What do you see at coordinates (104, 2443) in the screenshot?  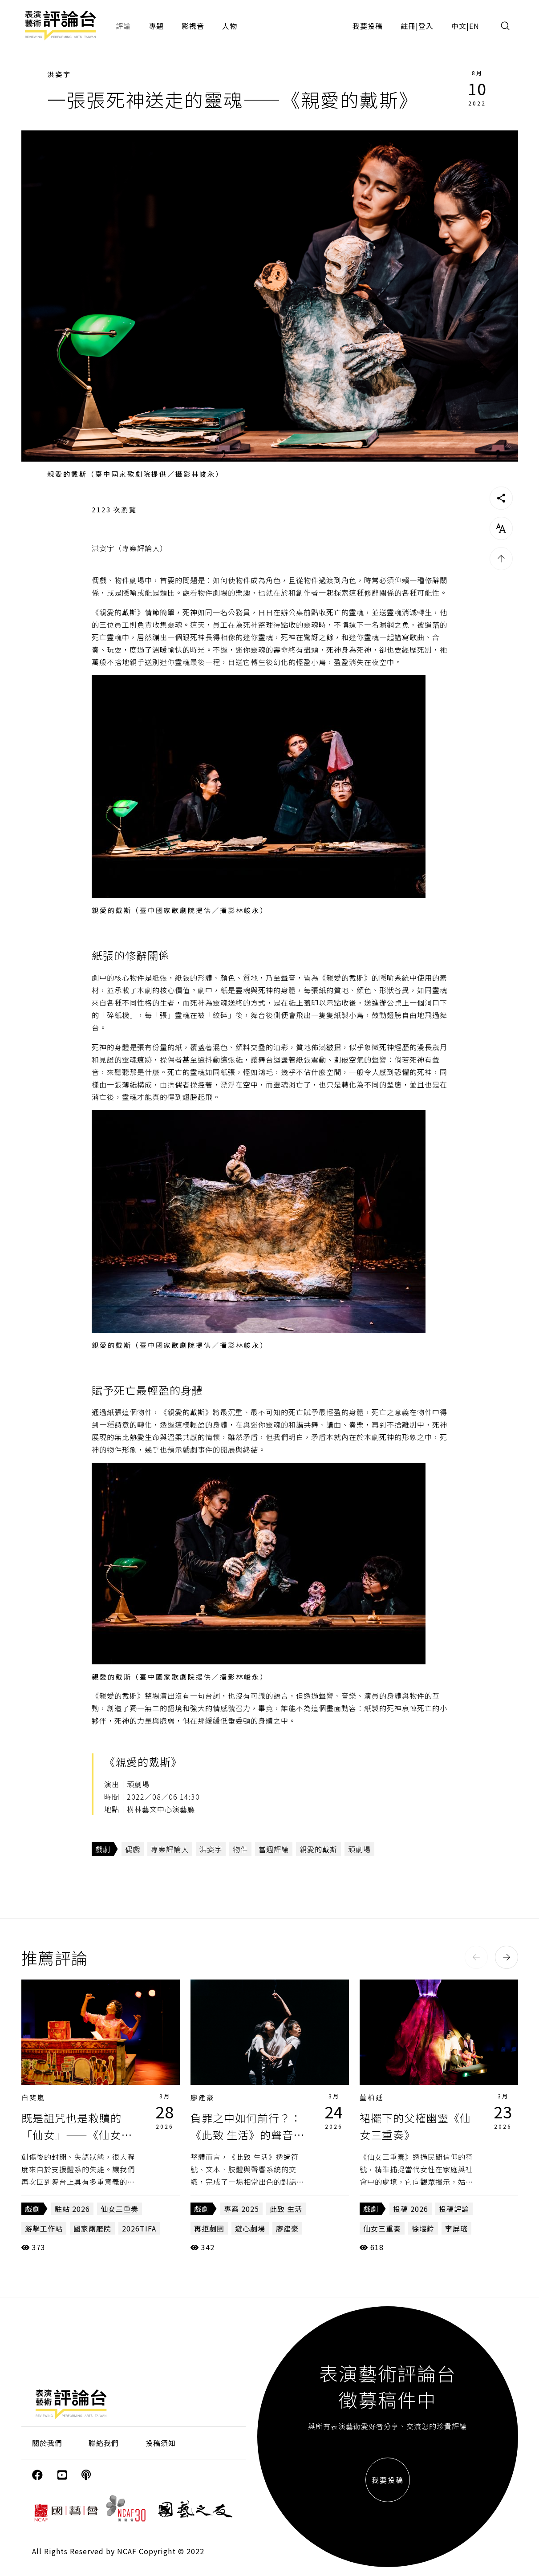 I see `聯絡我們` at bounding box center [104, 2443].